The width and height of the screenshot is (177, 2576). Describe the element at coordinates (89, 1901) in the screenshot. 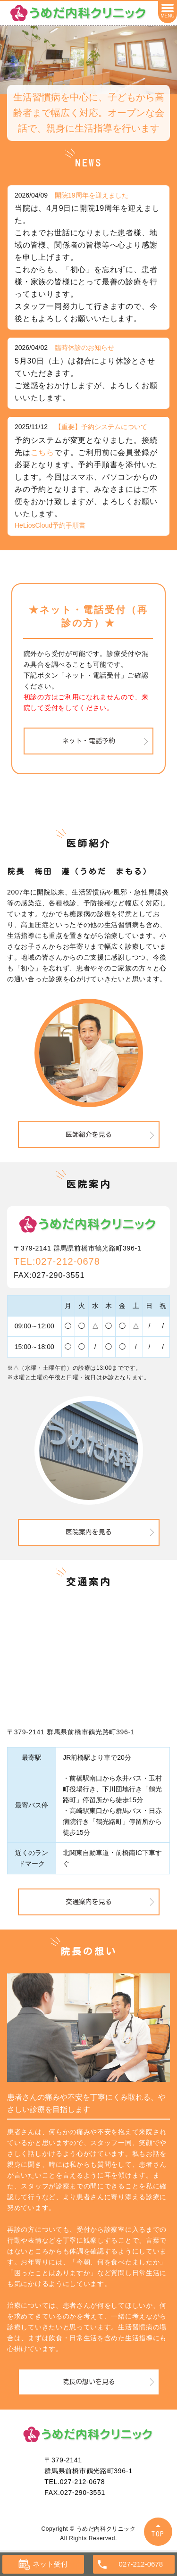

I see `交通案内を見る` at that location.